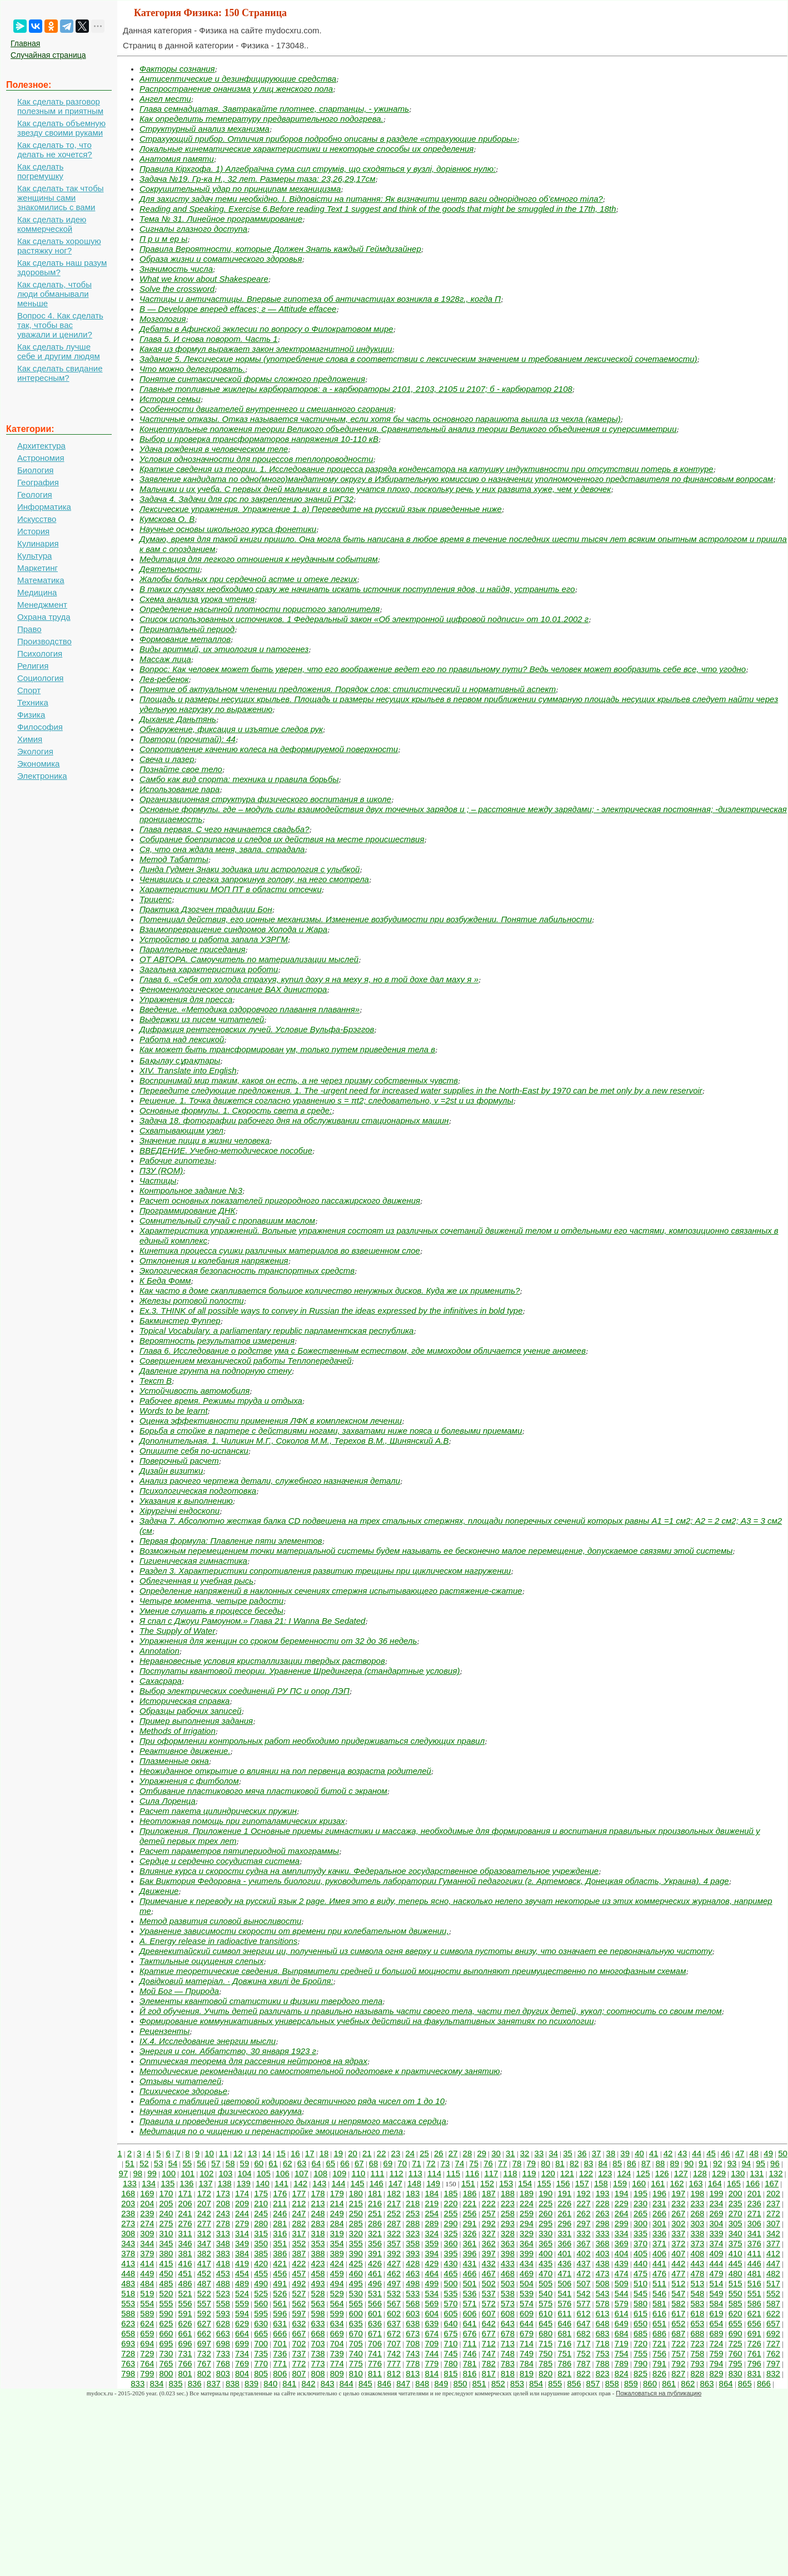 The width and height of the screenshot is (788, 2576). What do you see at coordinates (584, 2213) in the screenshot?
I see `262` at bounding box center [584, 2213].